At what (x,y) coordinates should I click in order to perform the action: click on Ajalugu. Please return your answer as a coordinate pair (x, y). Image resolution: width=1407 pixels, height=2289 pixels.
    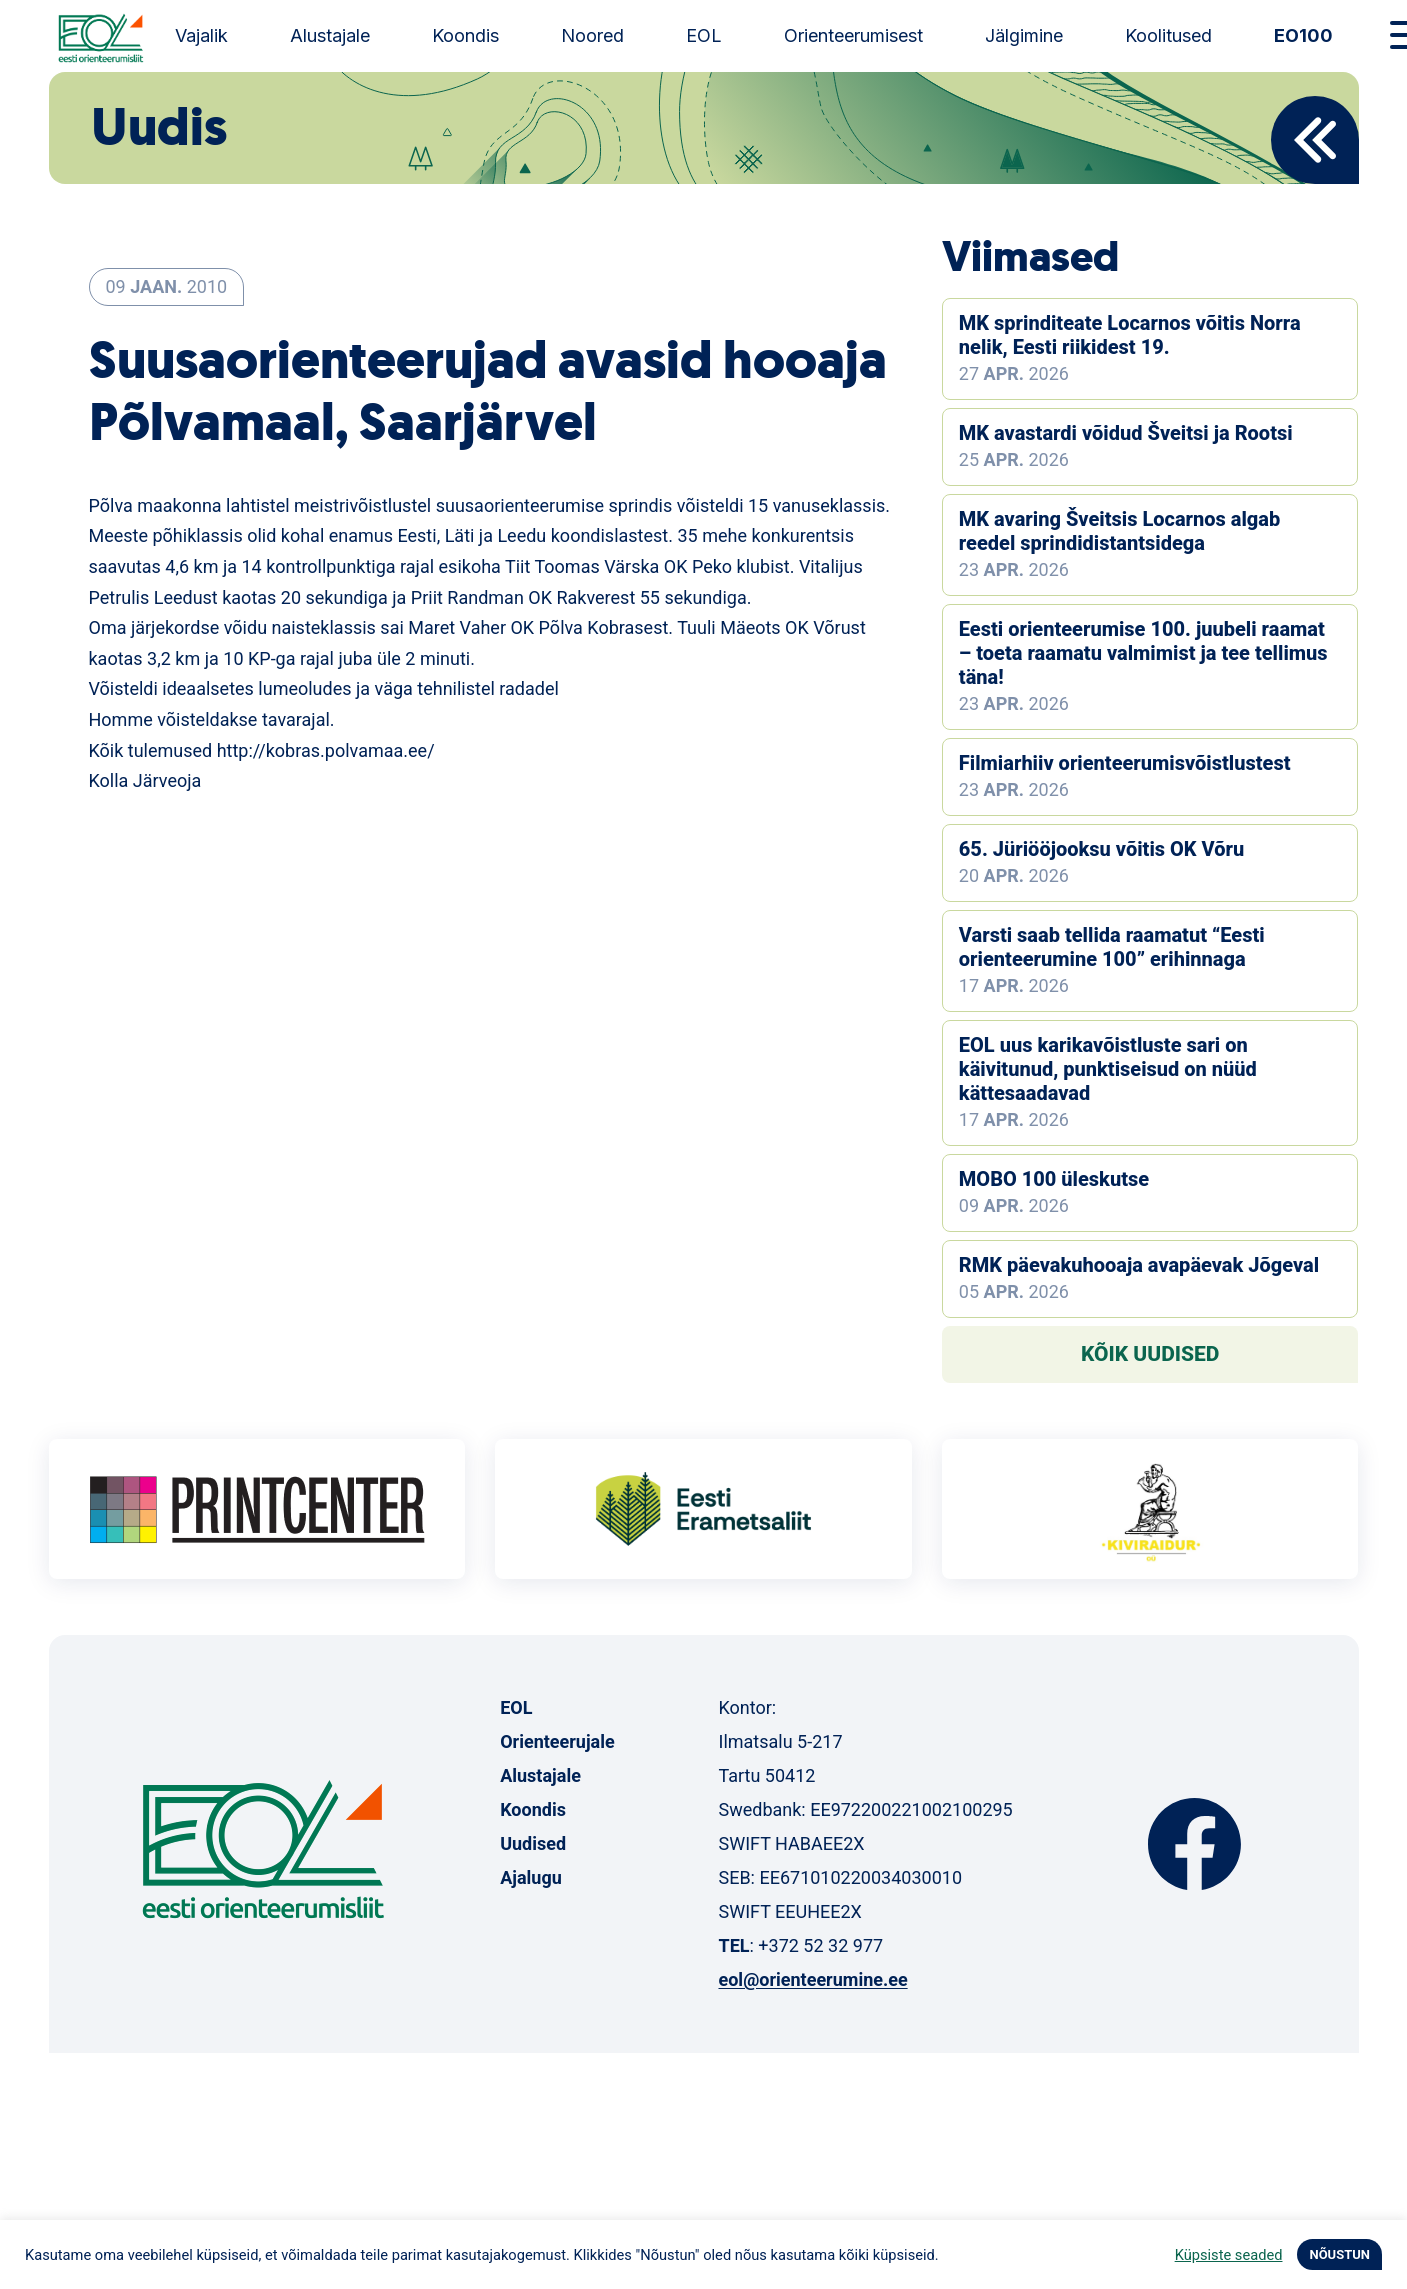
    Looking at the image, I should click on (531, 1877).